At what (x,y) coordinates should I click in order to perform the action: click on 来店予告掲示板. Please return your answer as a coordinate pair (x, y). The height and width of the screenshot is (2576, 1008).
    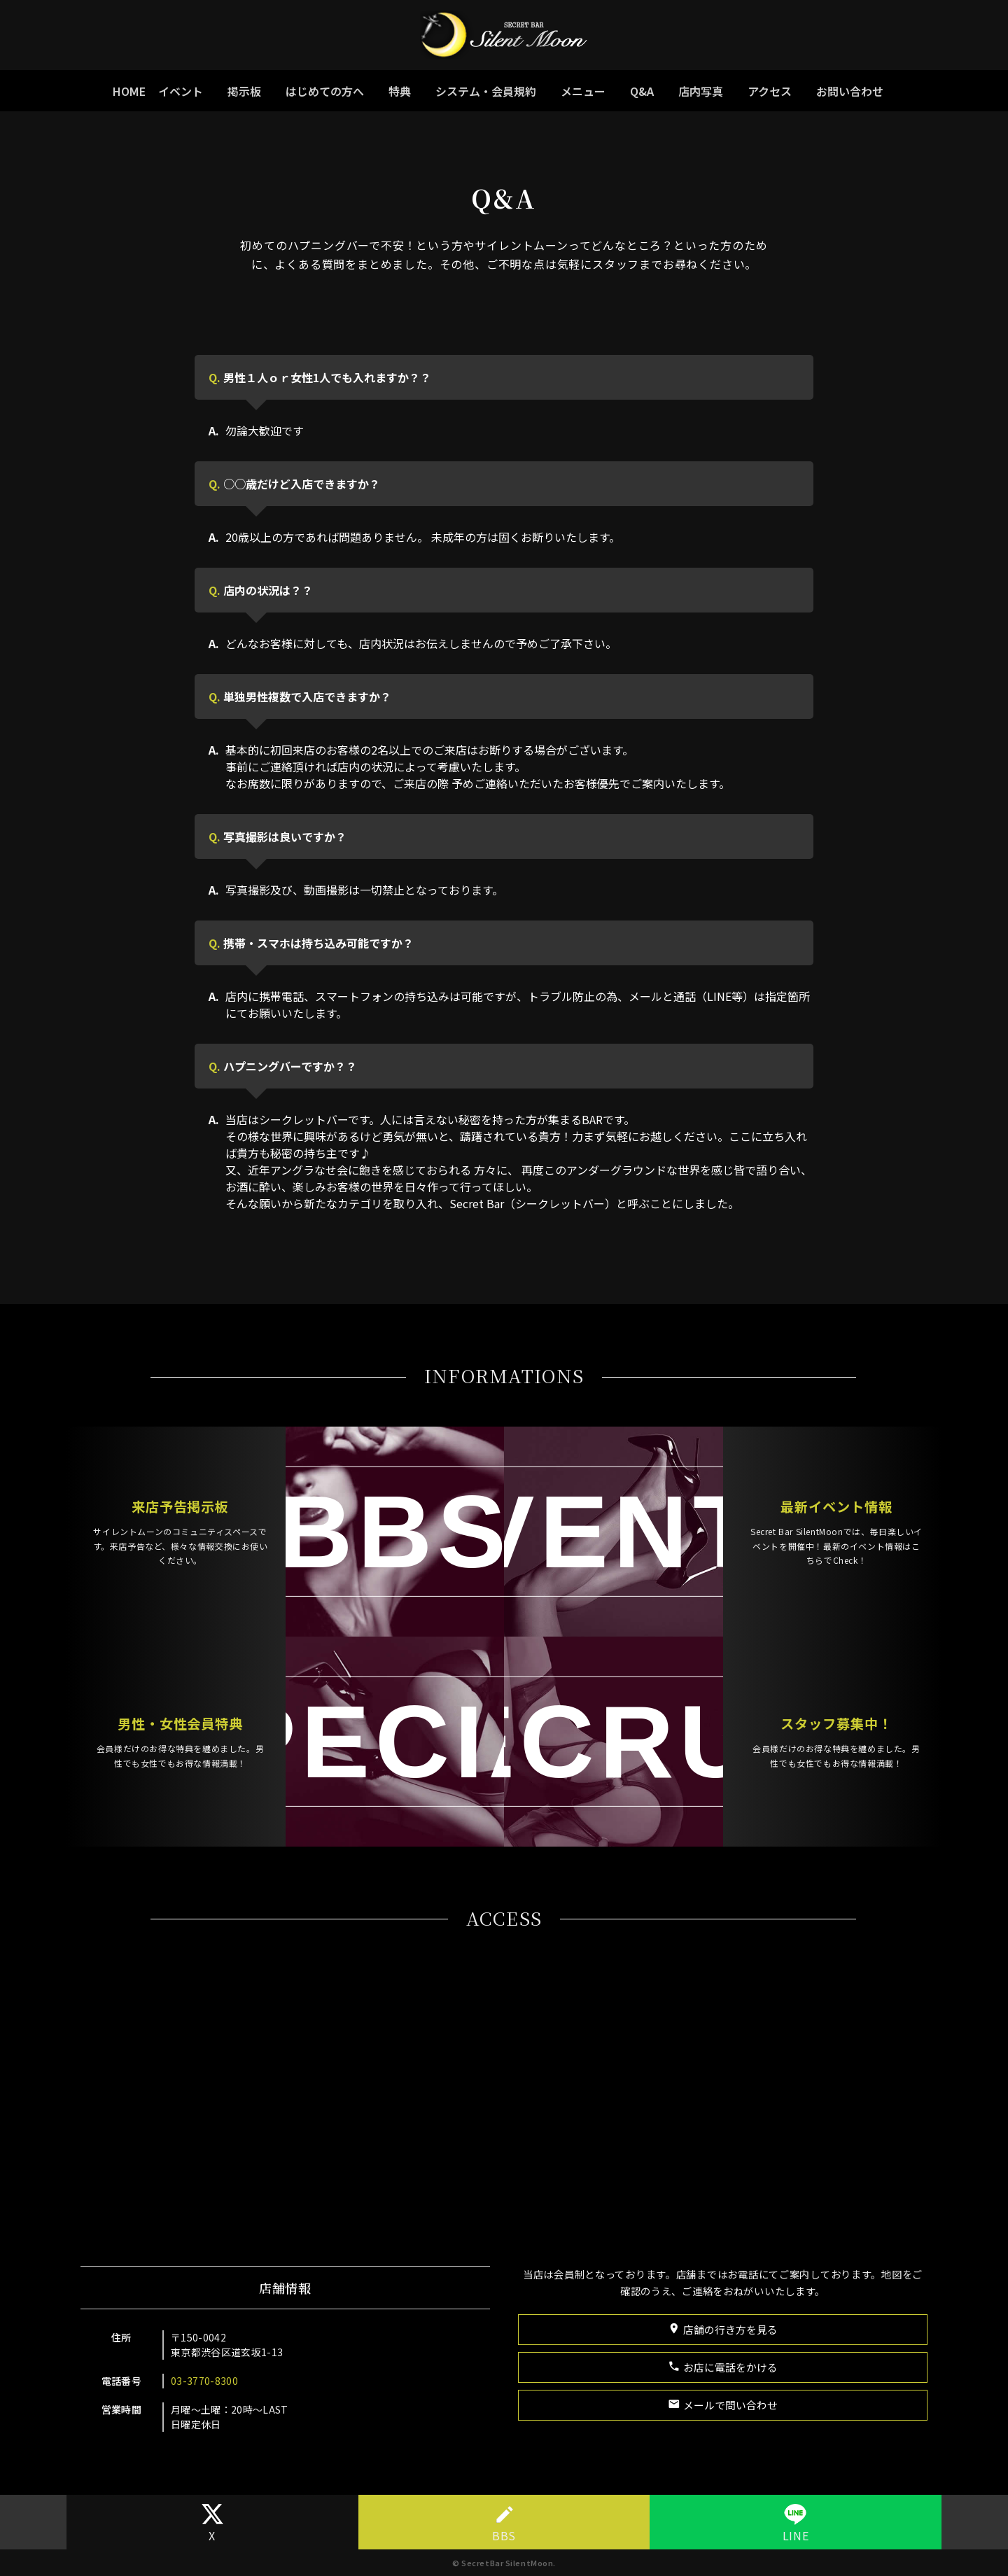
    Looking at the image, I should click on (259, 1528).